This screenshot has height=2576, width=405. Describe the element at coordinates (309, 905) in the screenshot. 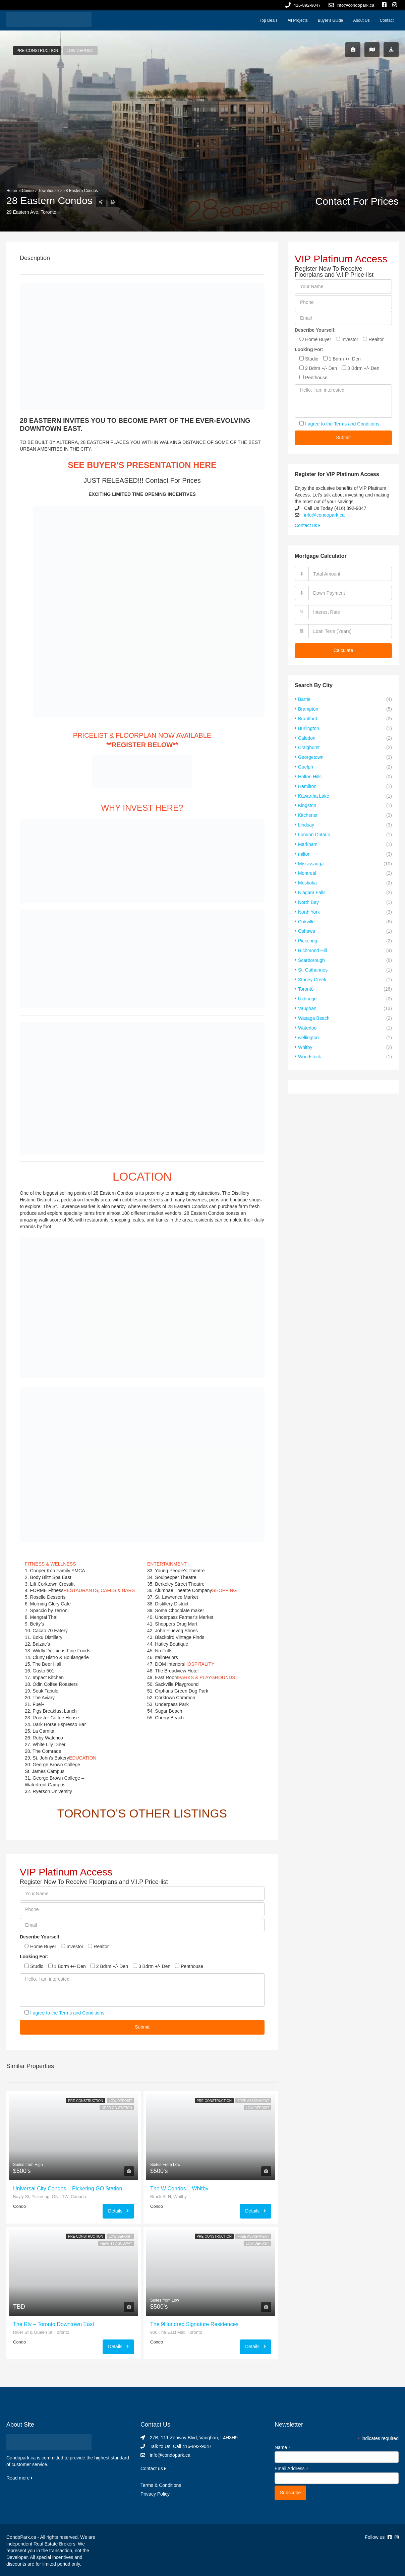

I see `North York` at that location.